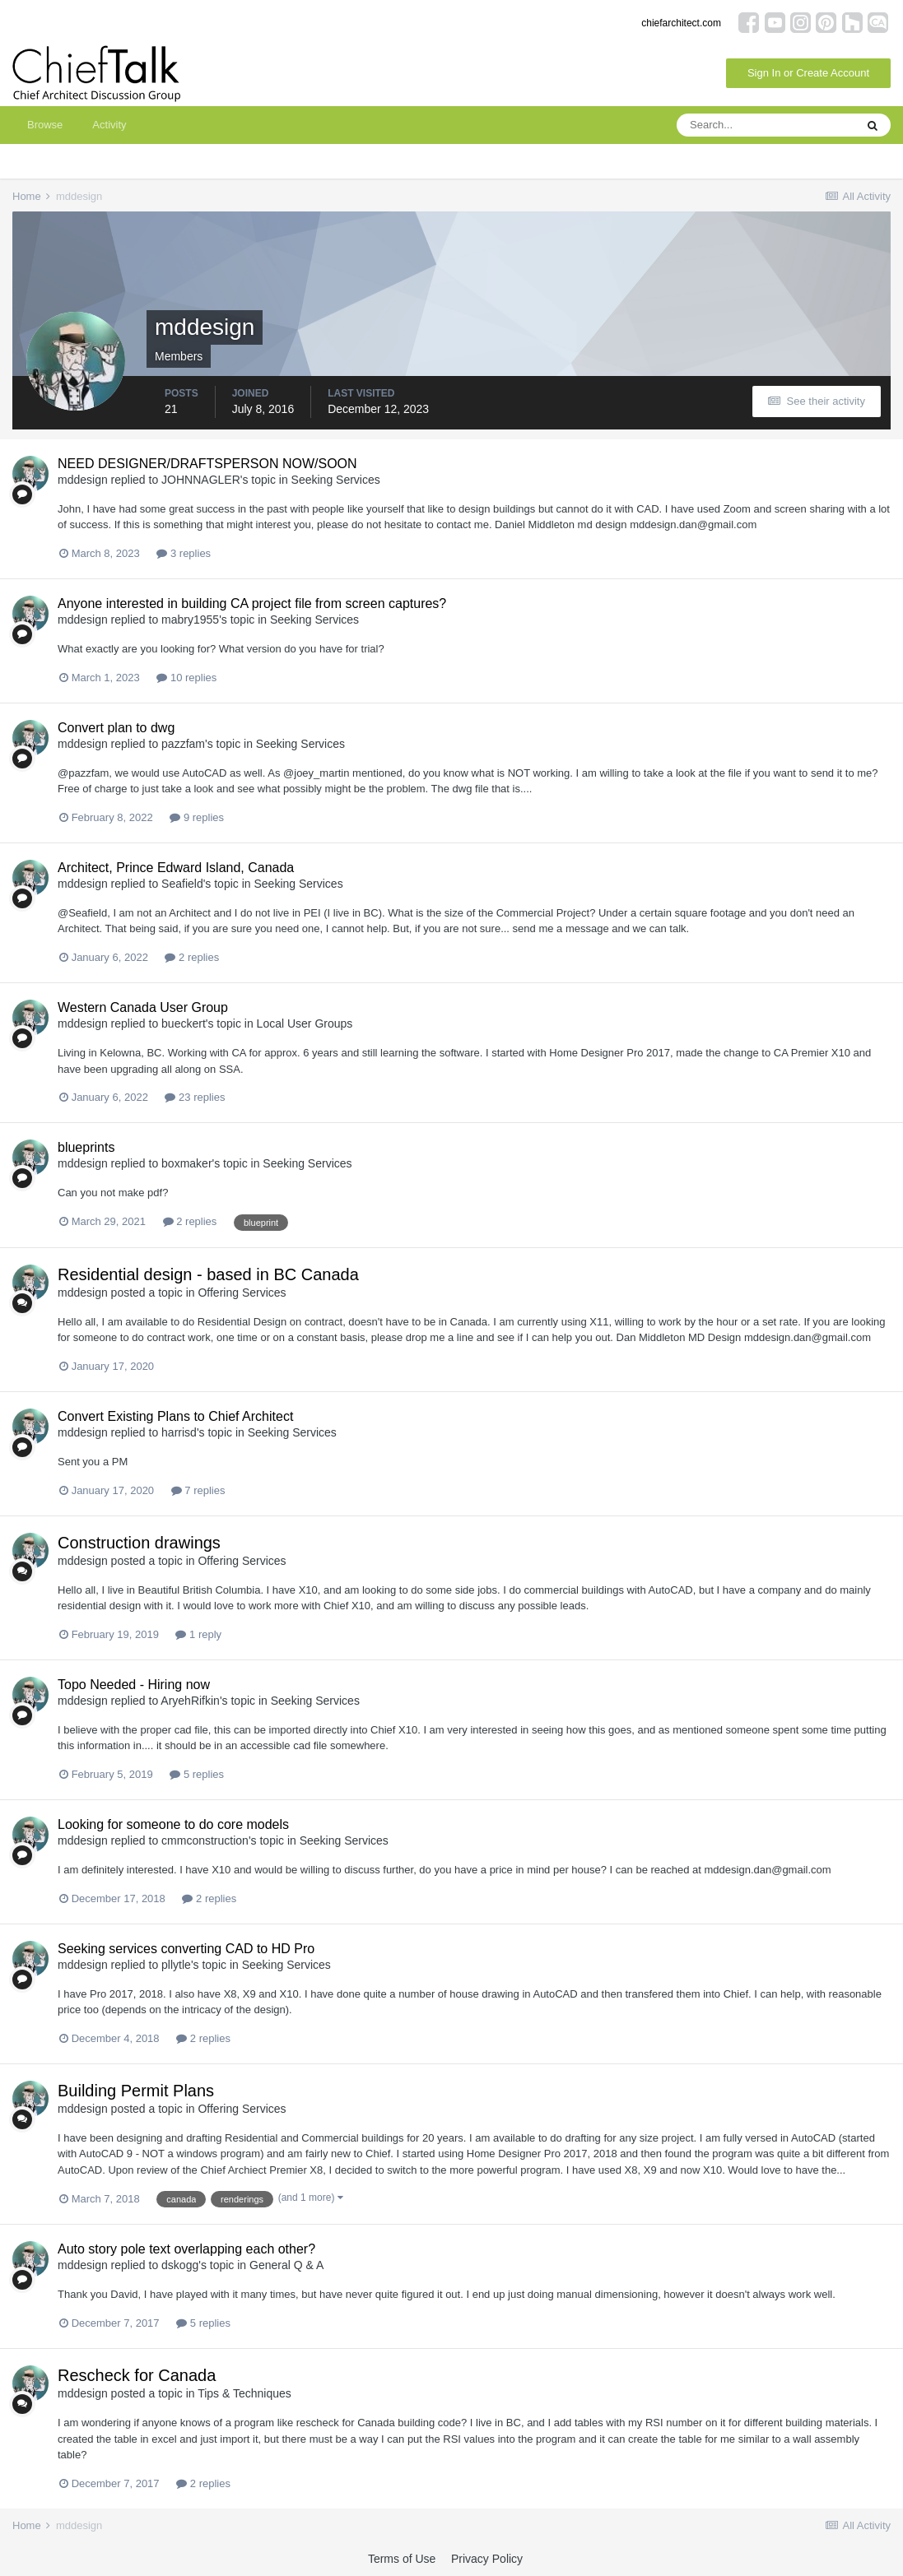 Image resolution: width=903 pixels, height=2576 pixels. What do you see at coordinates (136, 2091) in the screenshot?
I see `Building Permit Plans` at bounding box center [136, 2091].